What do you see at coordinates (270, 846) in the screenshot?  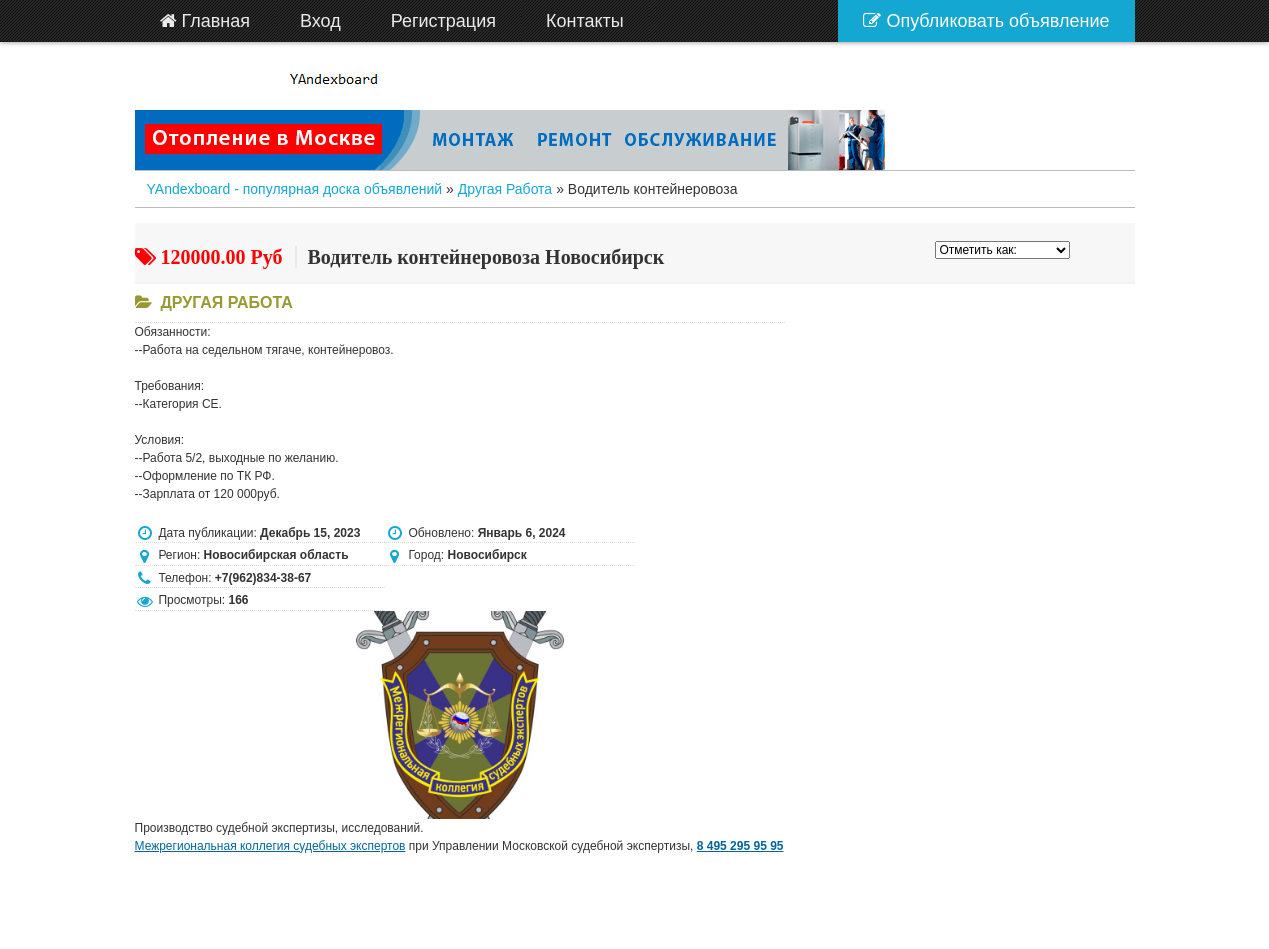 I see `Межрегиональная коллегия судебных экспертов` at bounding box center [270, 846].